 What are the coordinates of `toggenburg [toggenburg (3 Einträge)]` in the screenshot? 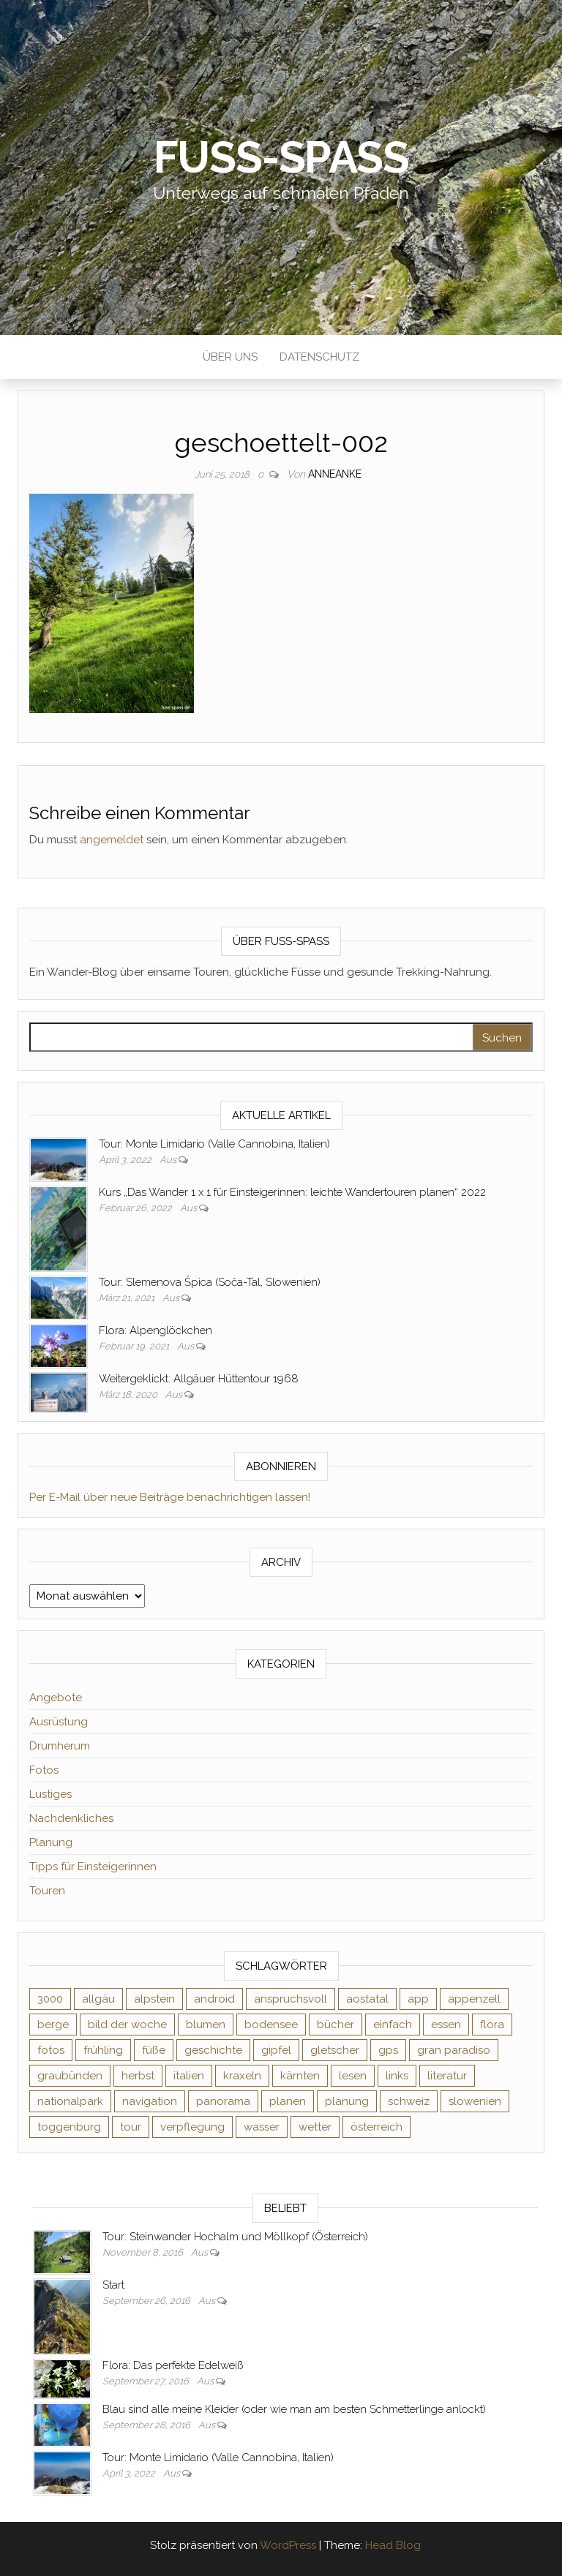 It's located at (69, 2127).